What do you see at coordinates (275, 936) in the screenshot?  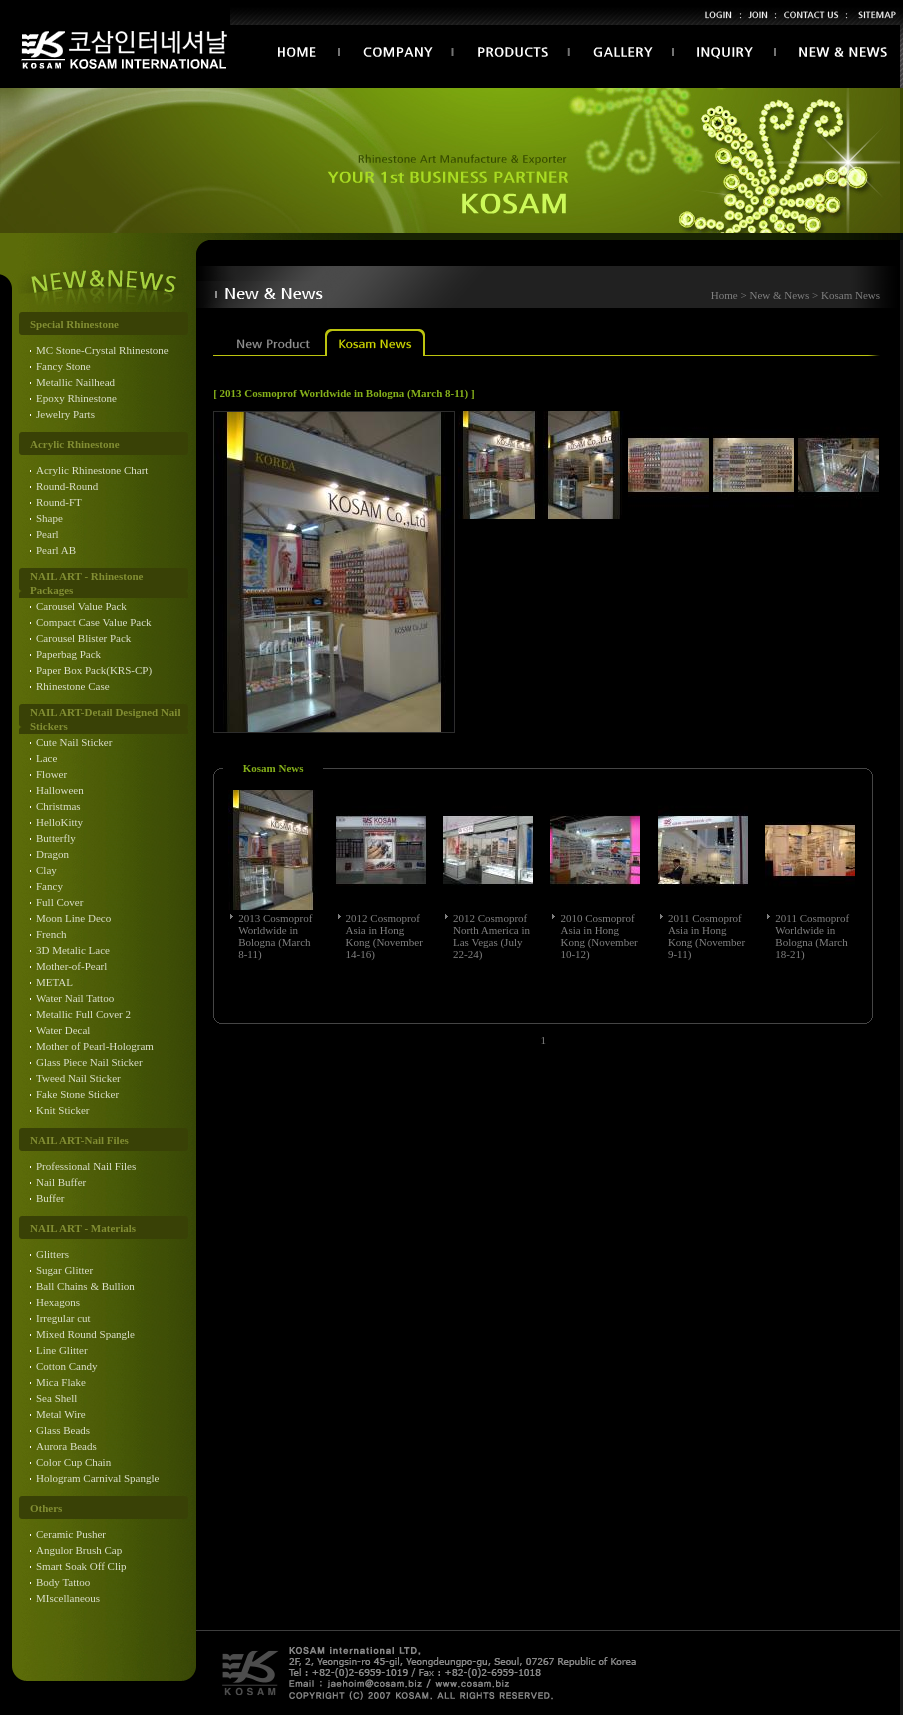 I see `2013 Cosmoprof Worldwide in Bologna (March 8-11)` at bounding box center [275, 936].